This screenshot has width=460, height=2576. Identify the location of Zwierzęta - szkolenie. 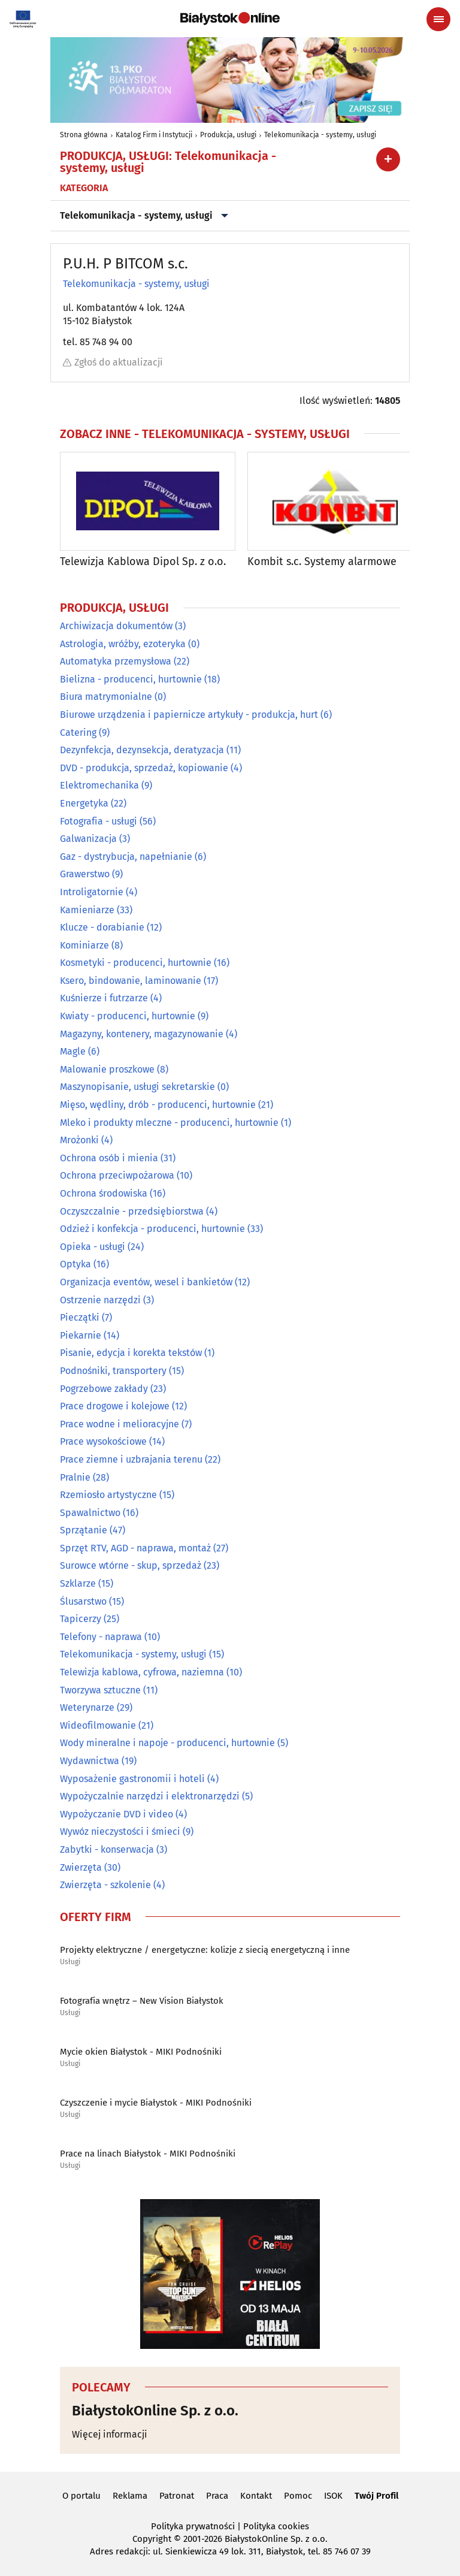
(105, 1885).